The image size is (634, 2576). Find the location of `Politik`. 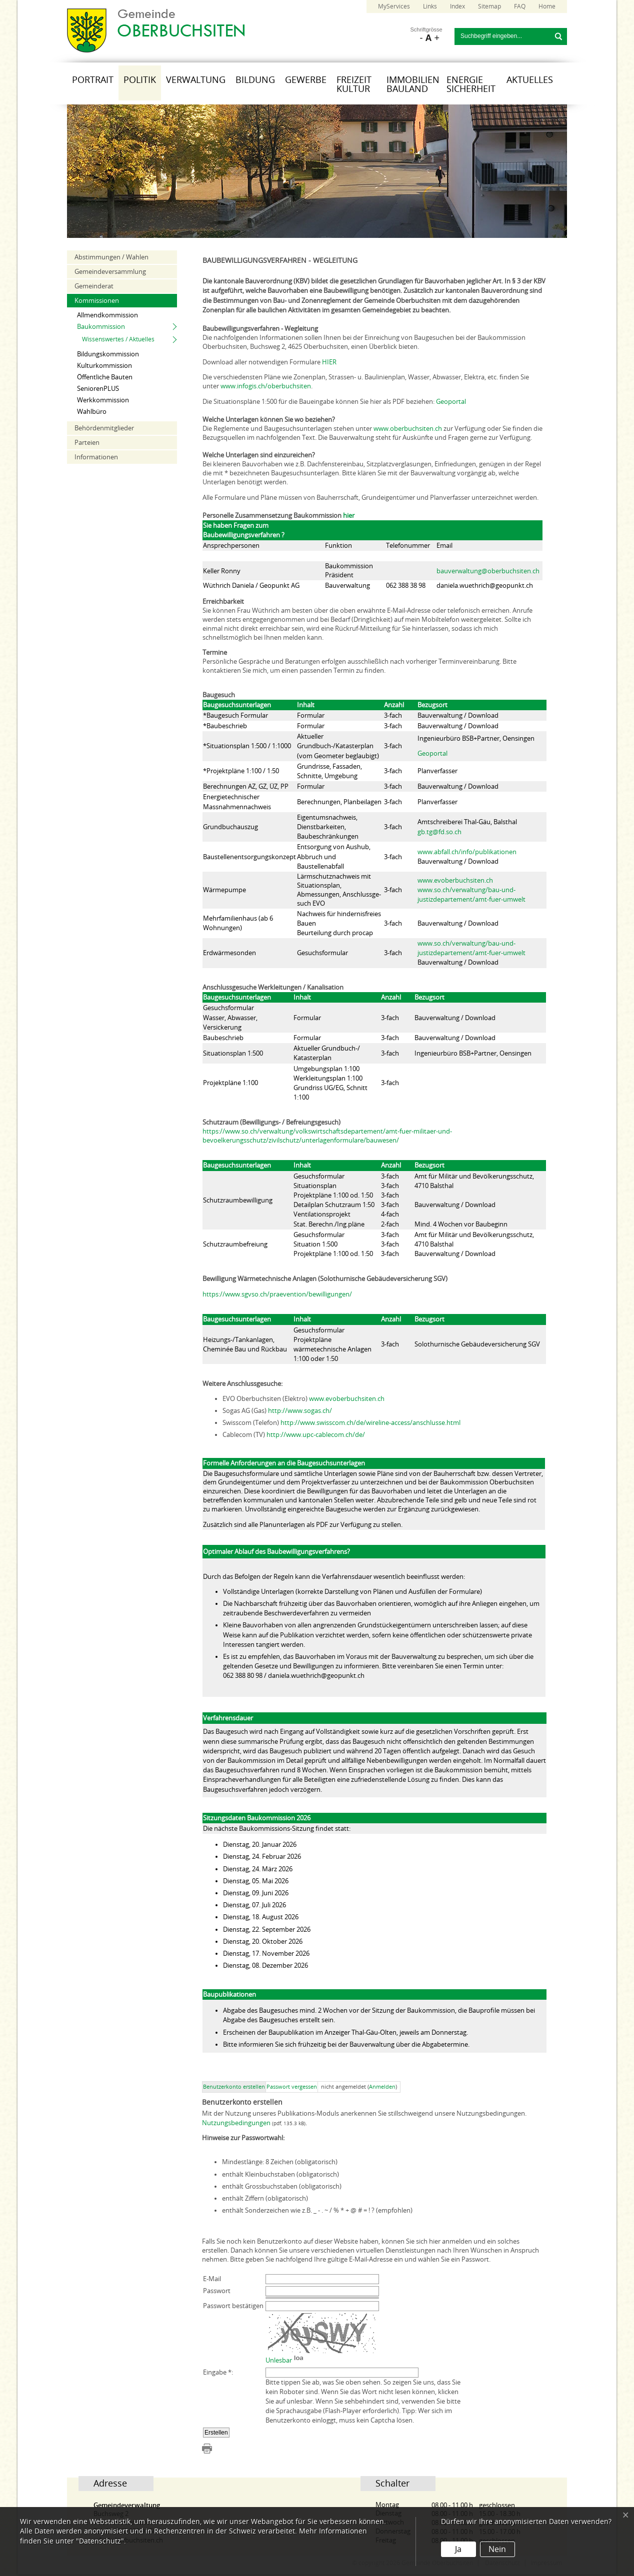

Politik is located at coordinates (140, 79).